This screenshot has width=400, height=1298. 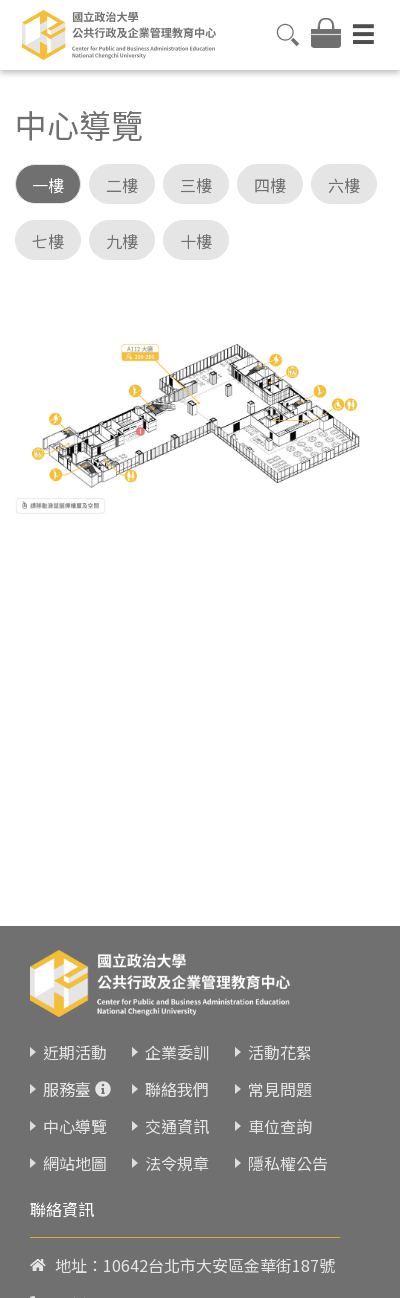 What do you see at coordinates (177, 1112) in the screenshot?
I see `交通資訊` at bounding box center [177, 1112].